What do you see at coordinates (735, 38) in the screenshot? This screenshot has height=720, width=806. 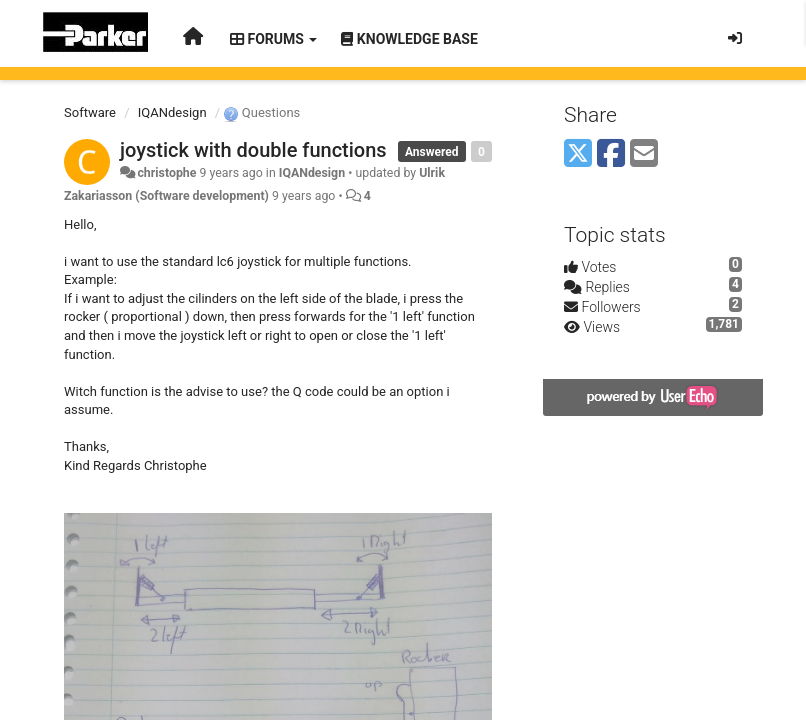 I see `[Sign in / Sign up]` at bounding box center [735, 38].